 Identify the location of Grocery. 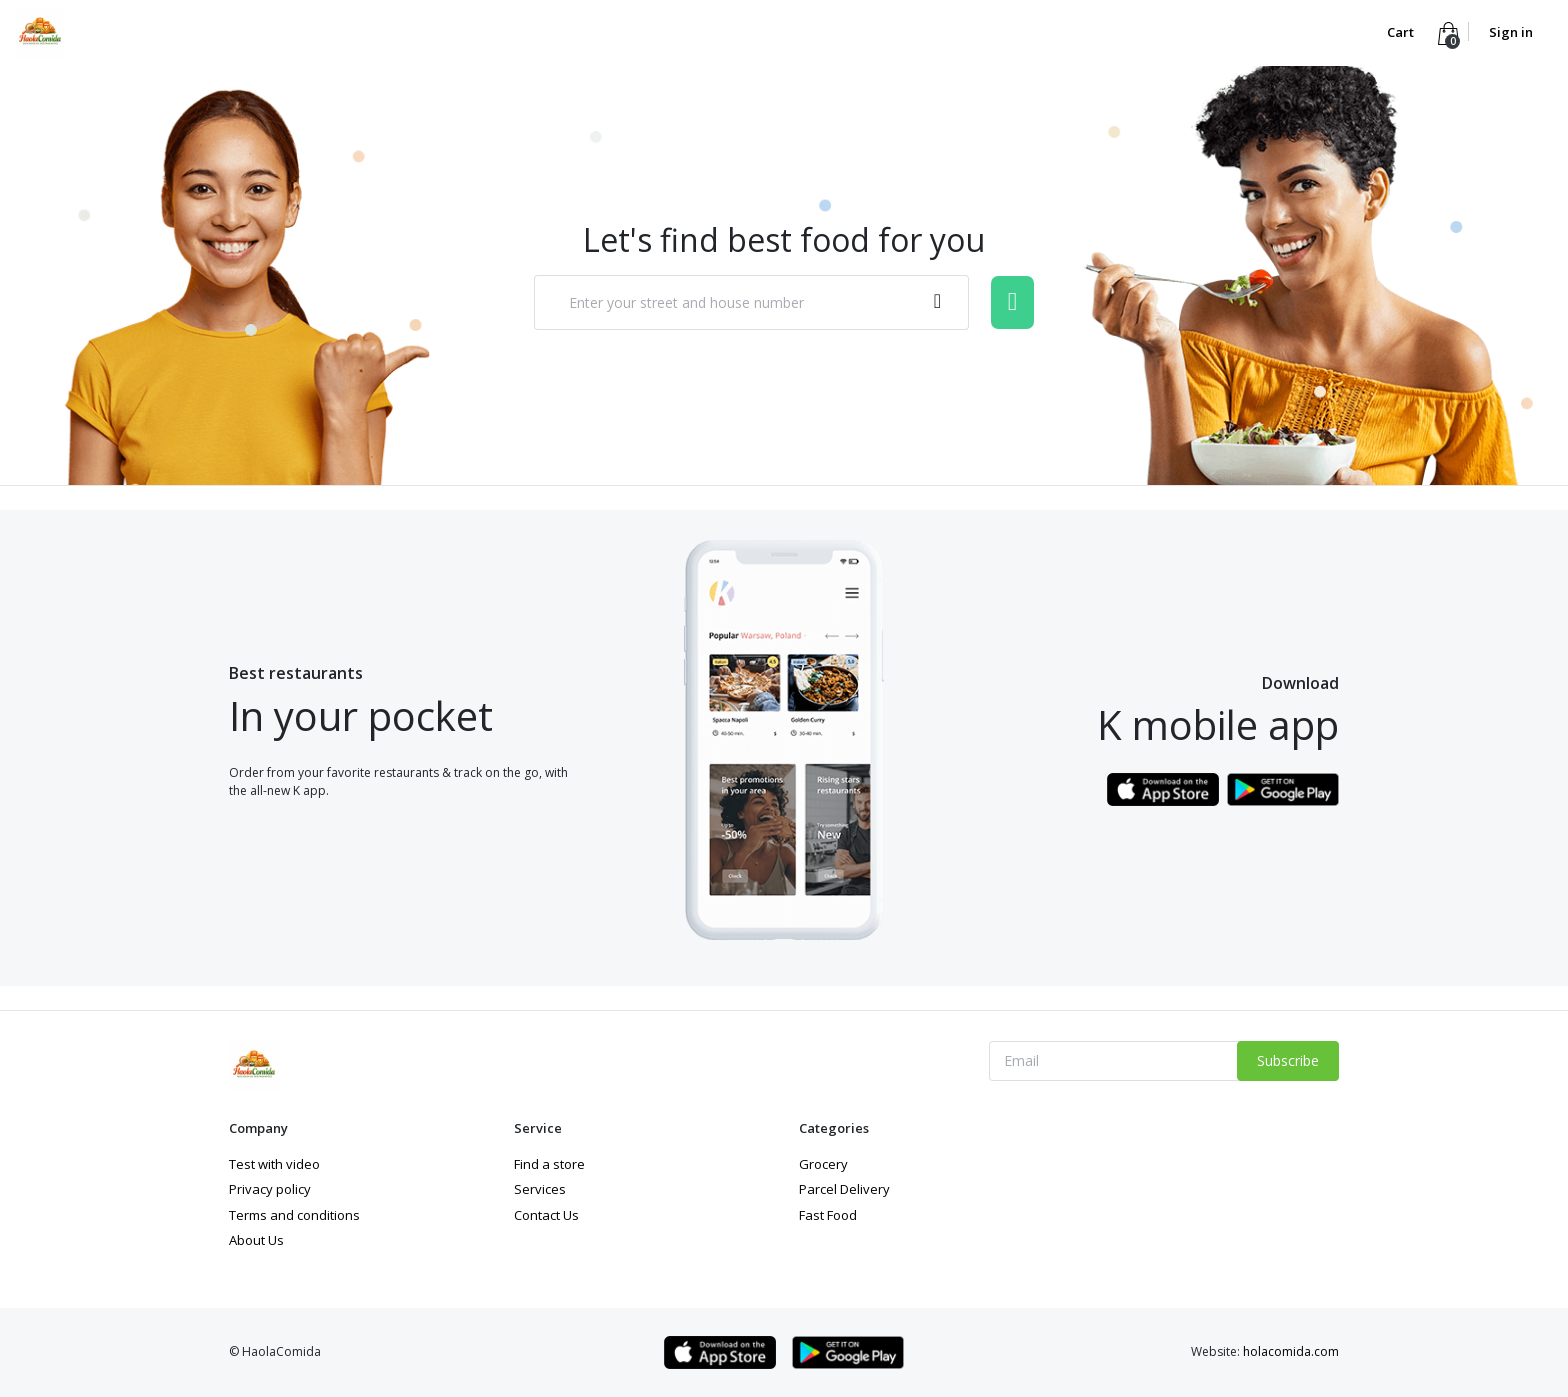
(823, 1164).